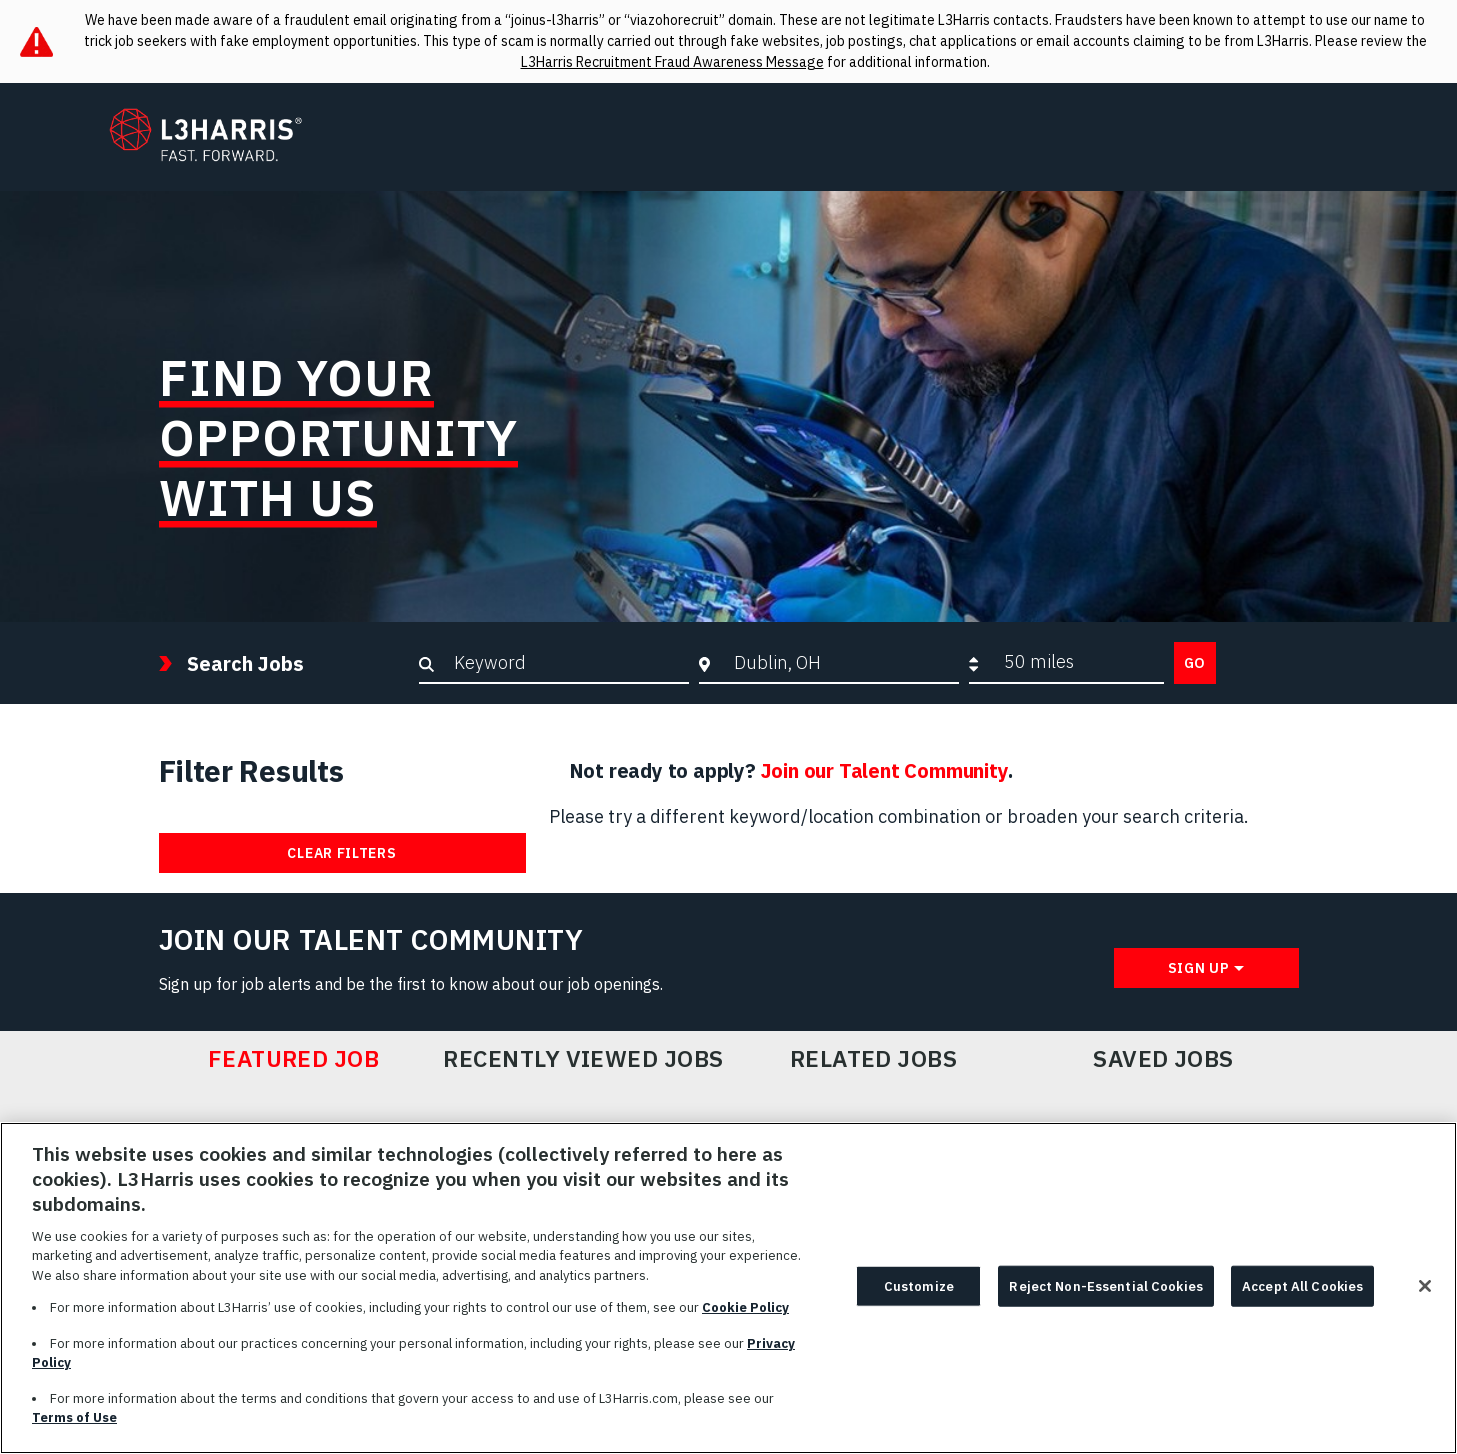 The width and height of the screenshot is (1457, 1454). I want to click on Related Jobs, so click(874, 1059).